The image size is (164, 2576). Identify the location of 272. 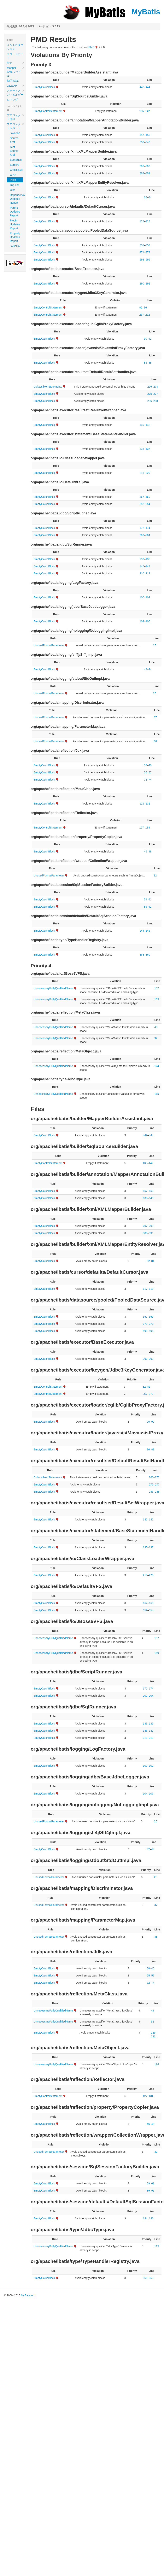
(147, 314).